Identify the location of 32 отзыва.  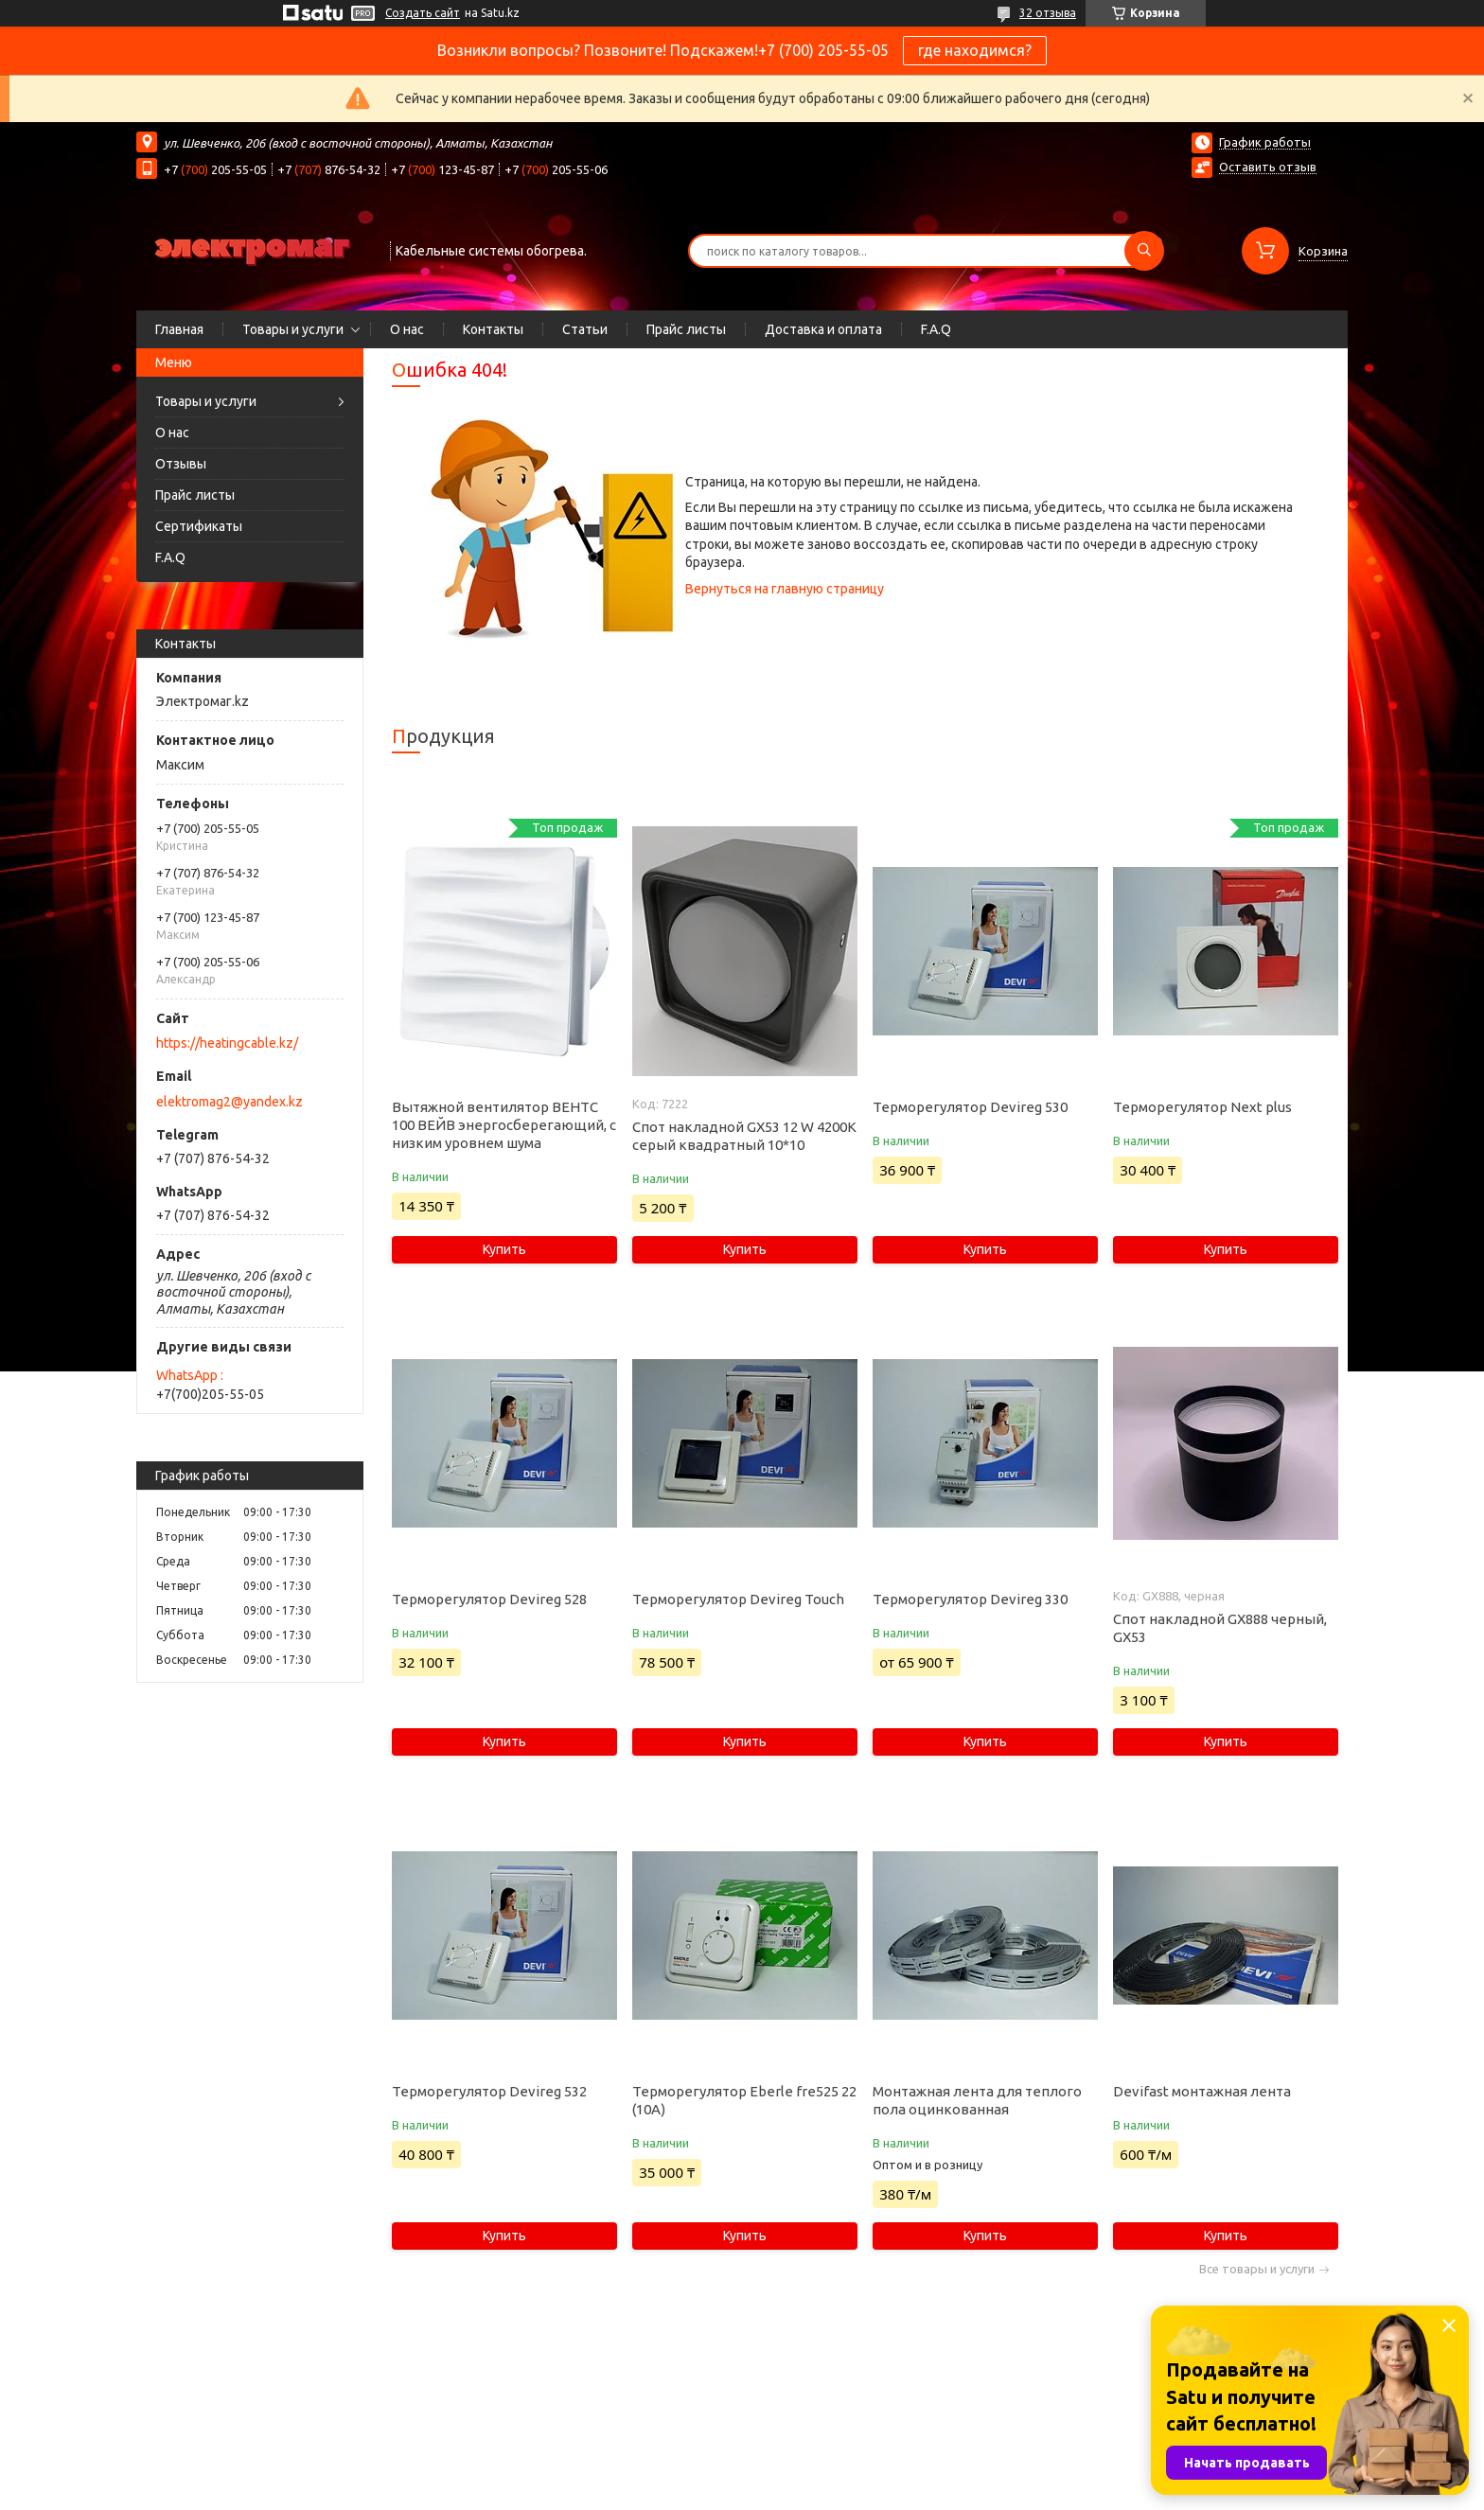
(1047, 13).